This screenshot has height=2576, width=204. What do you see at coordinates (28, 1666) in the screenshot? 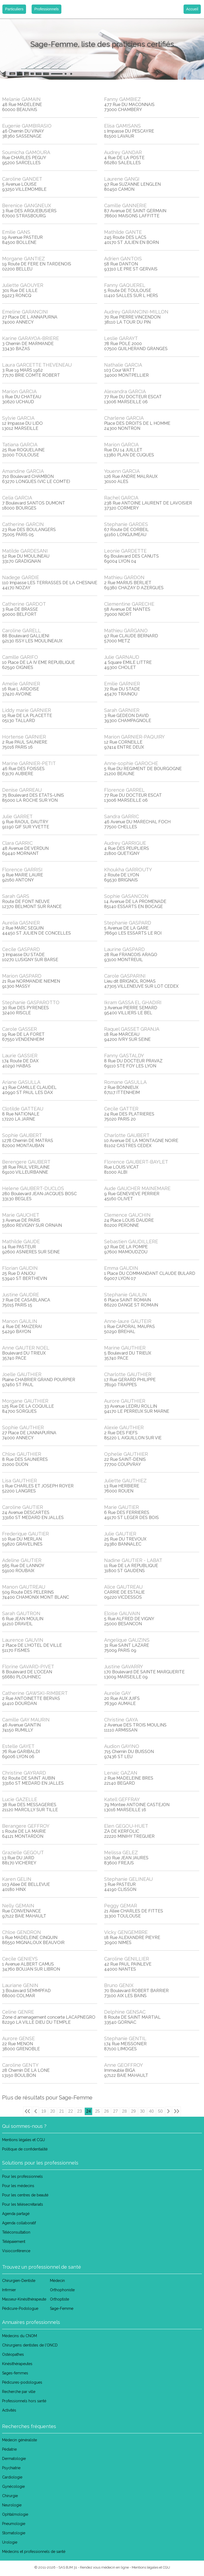
I see `Florine GAVARD-PIVET` at bounding box center [28, 1666].